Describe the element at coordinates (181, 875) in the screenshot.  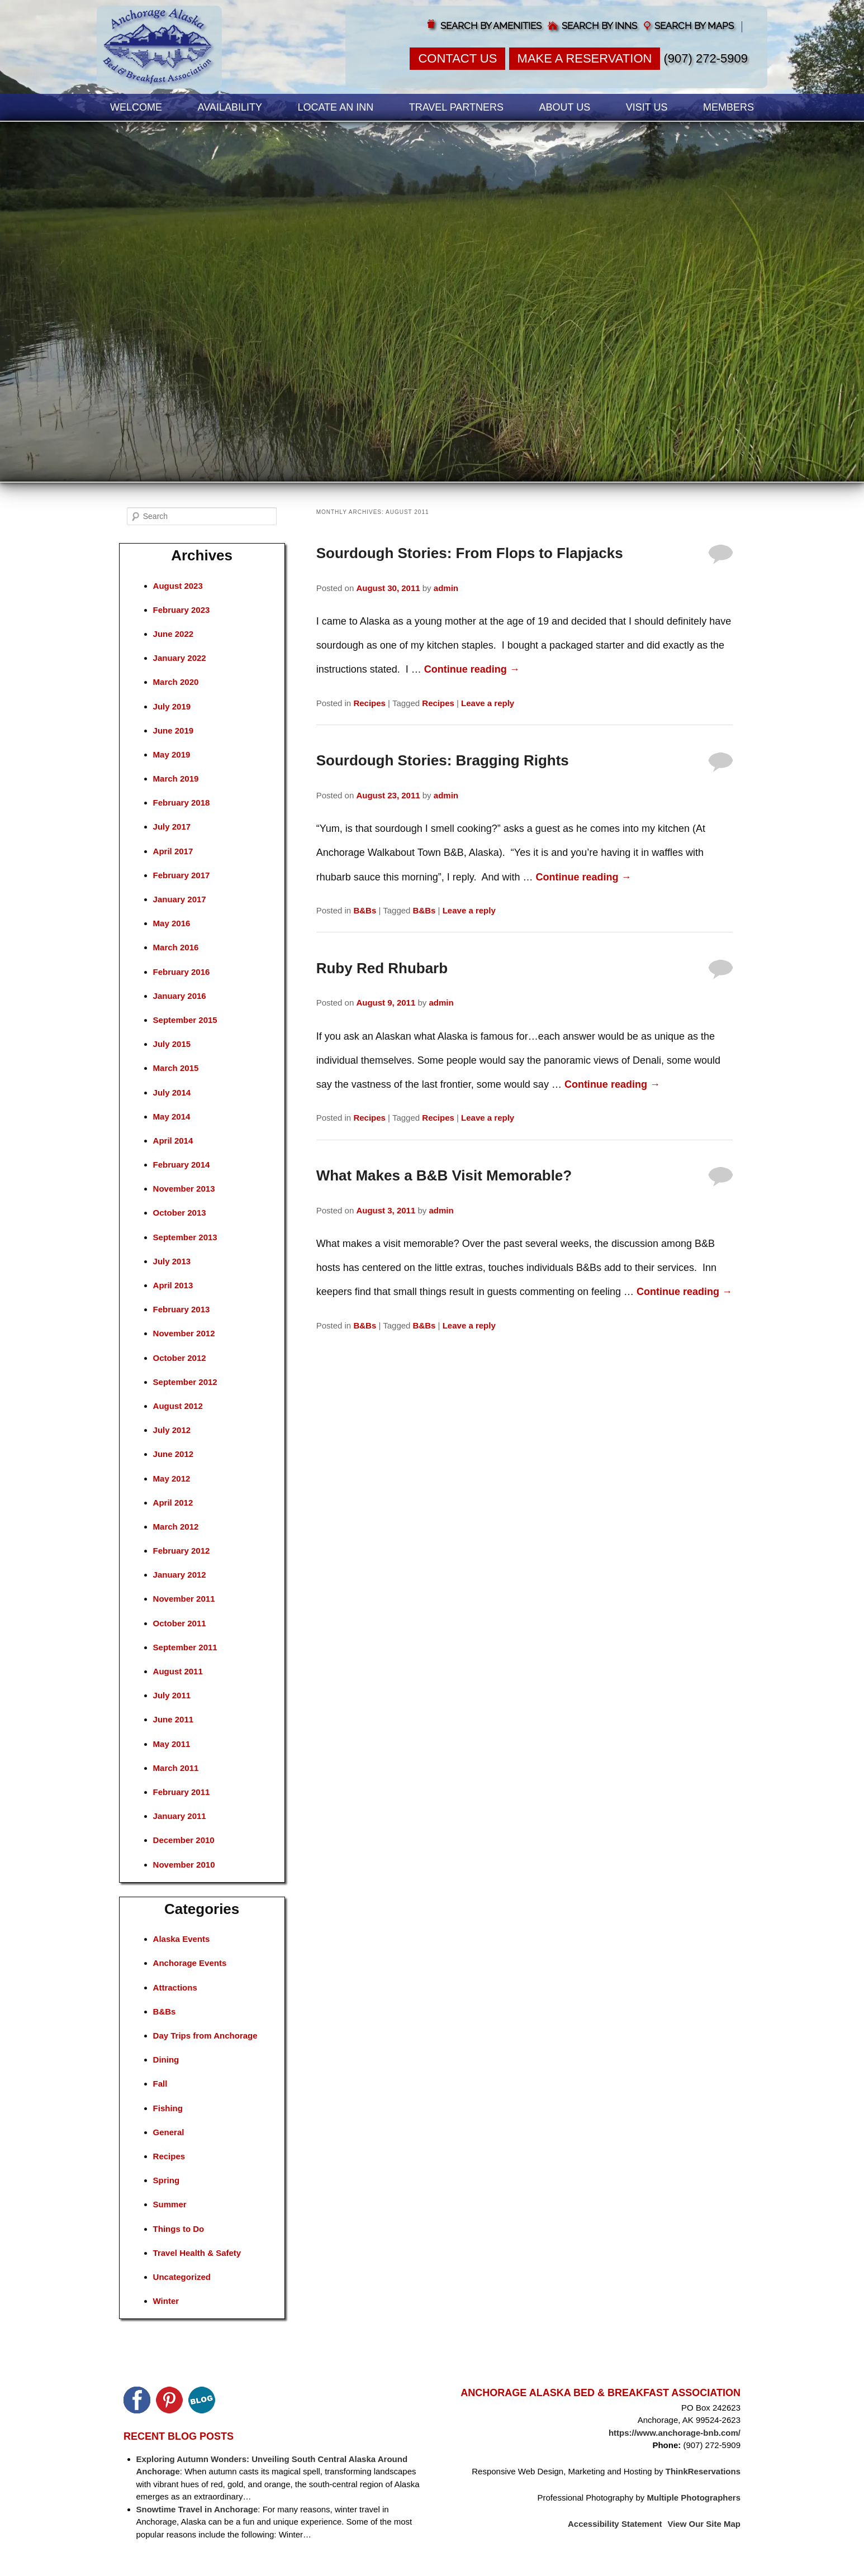
I see `February 2017` at that location.